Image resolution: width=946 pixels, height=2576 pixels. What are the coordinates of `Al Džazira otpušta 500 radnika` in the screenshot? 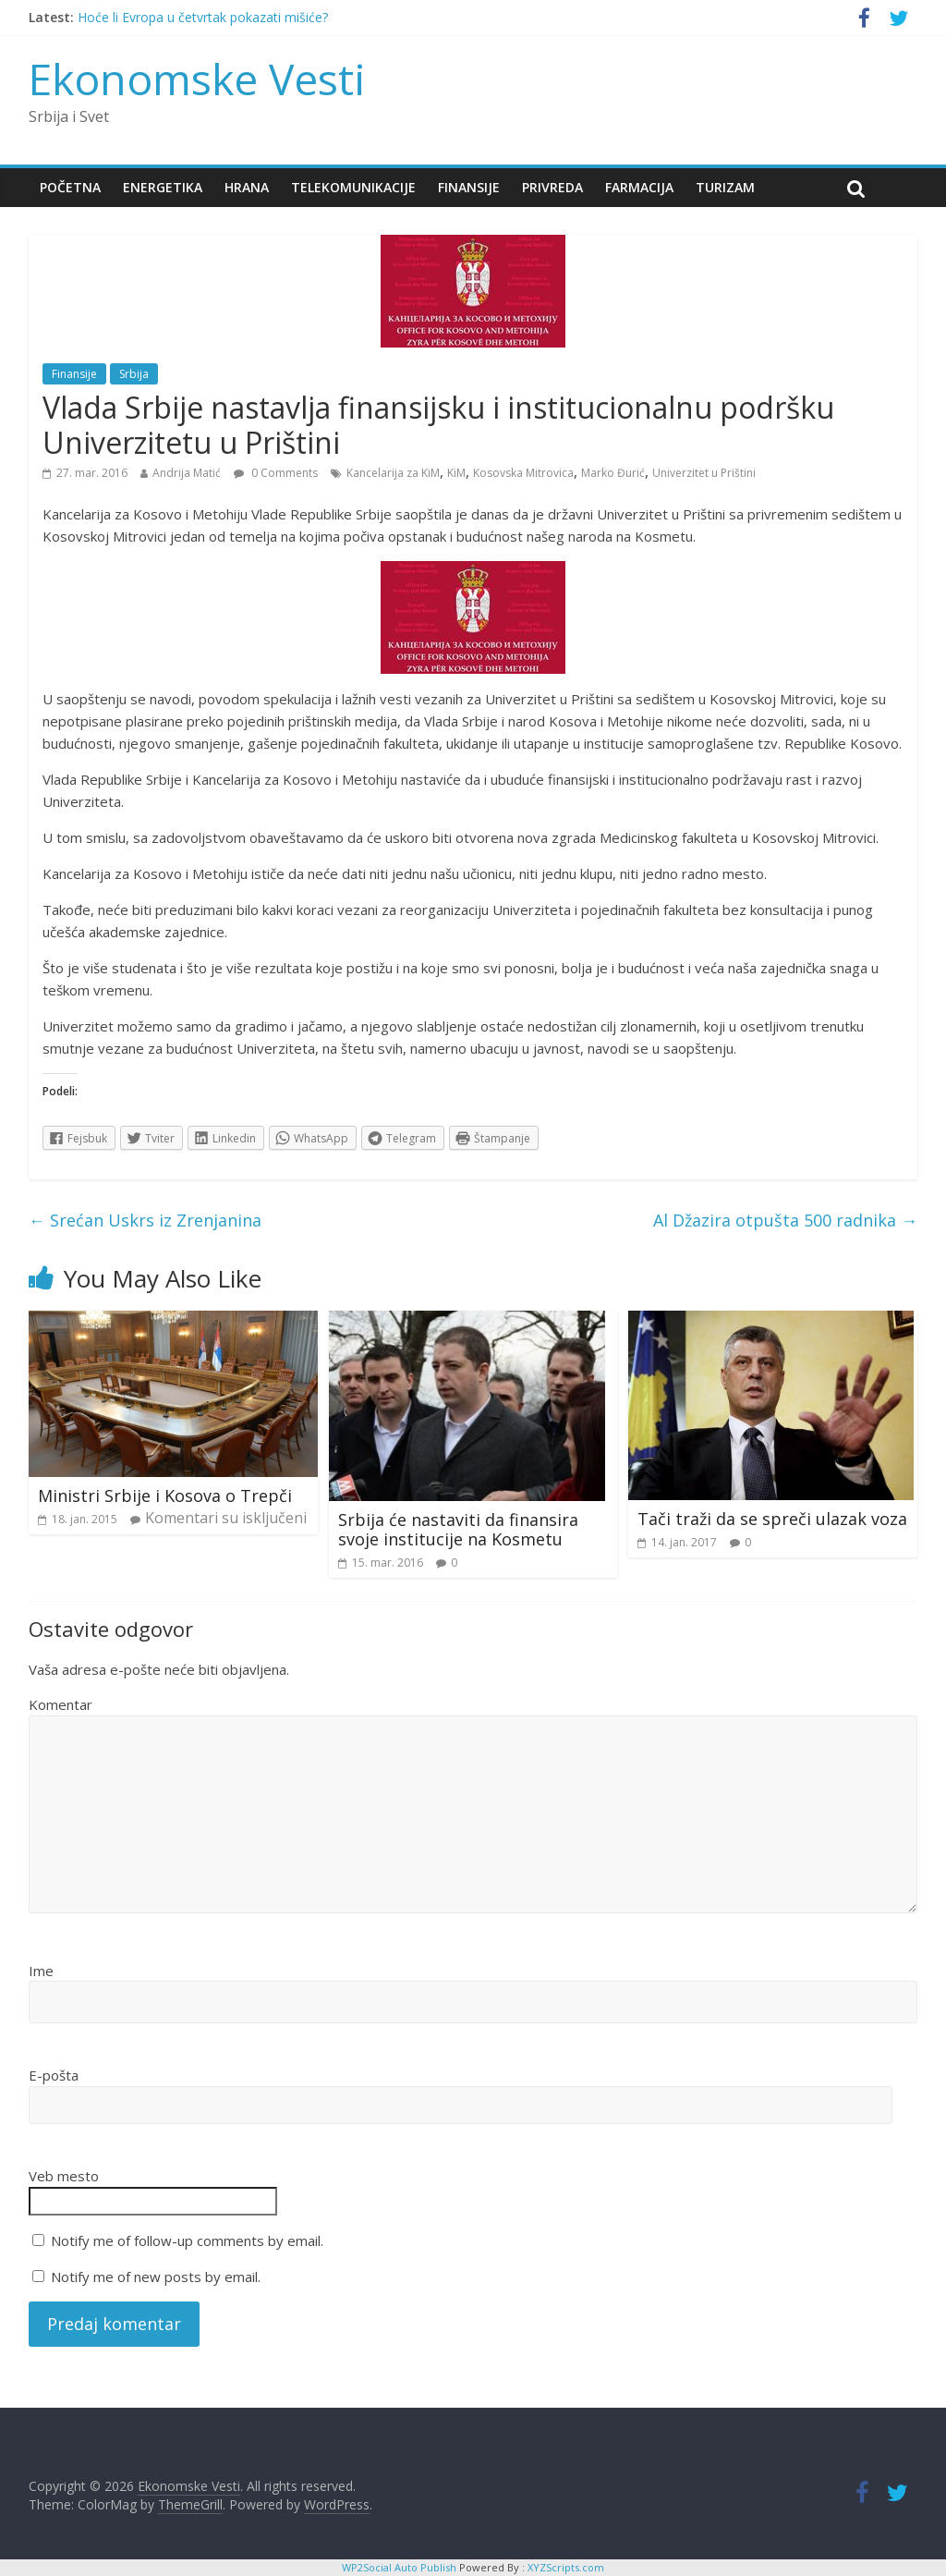 It's located at (785, 1220).